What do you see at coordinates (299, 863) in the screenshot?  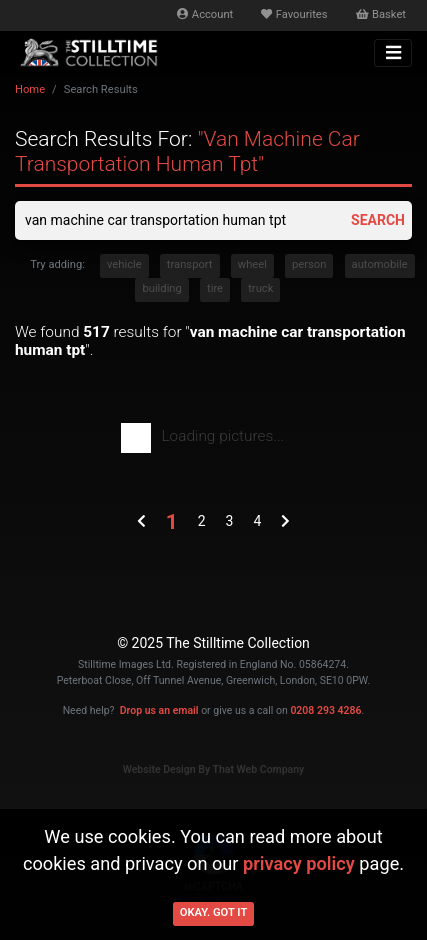 I see `privacy policy` at bounding box center [299, 863].